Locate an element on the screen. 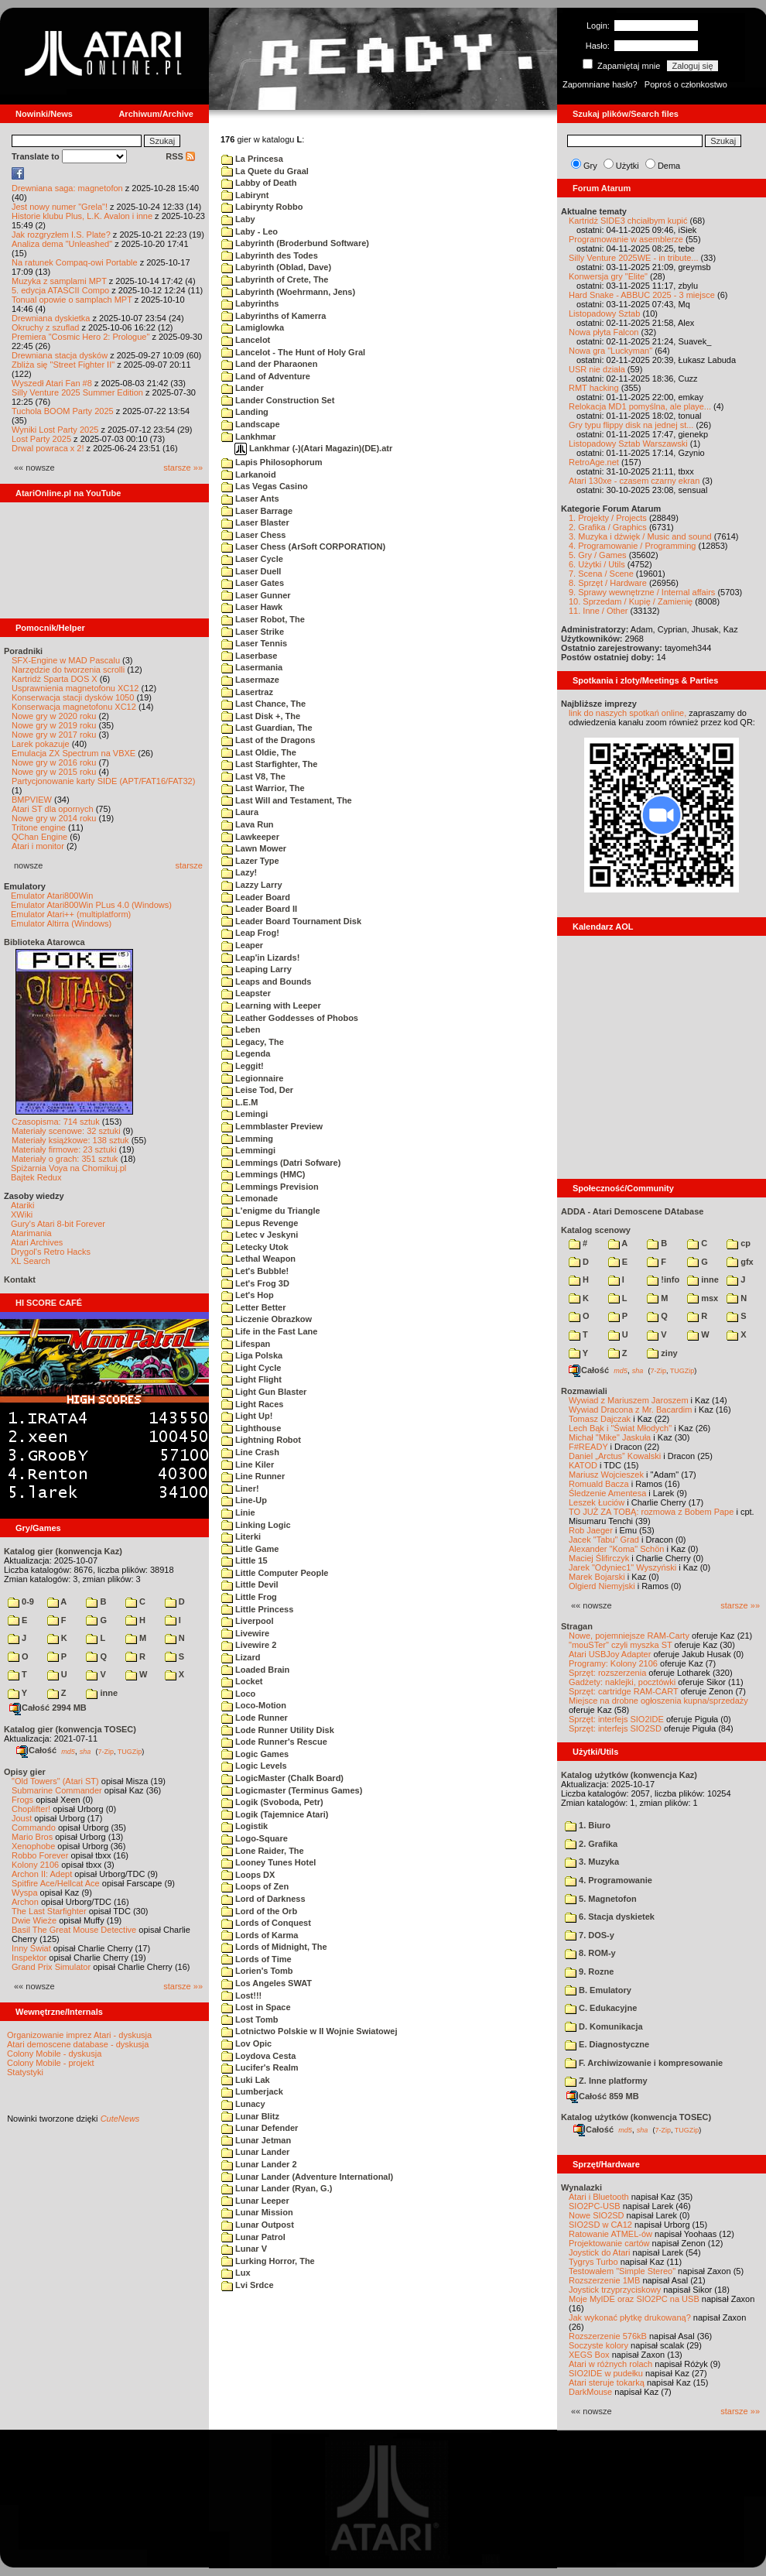  Atari USBJoy Adapter is located at coordinates (610, 1654).